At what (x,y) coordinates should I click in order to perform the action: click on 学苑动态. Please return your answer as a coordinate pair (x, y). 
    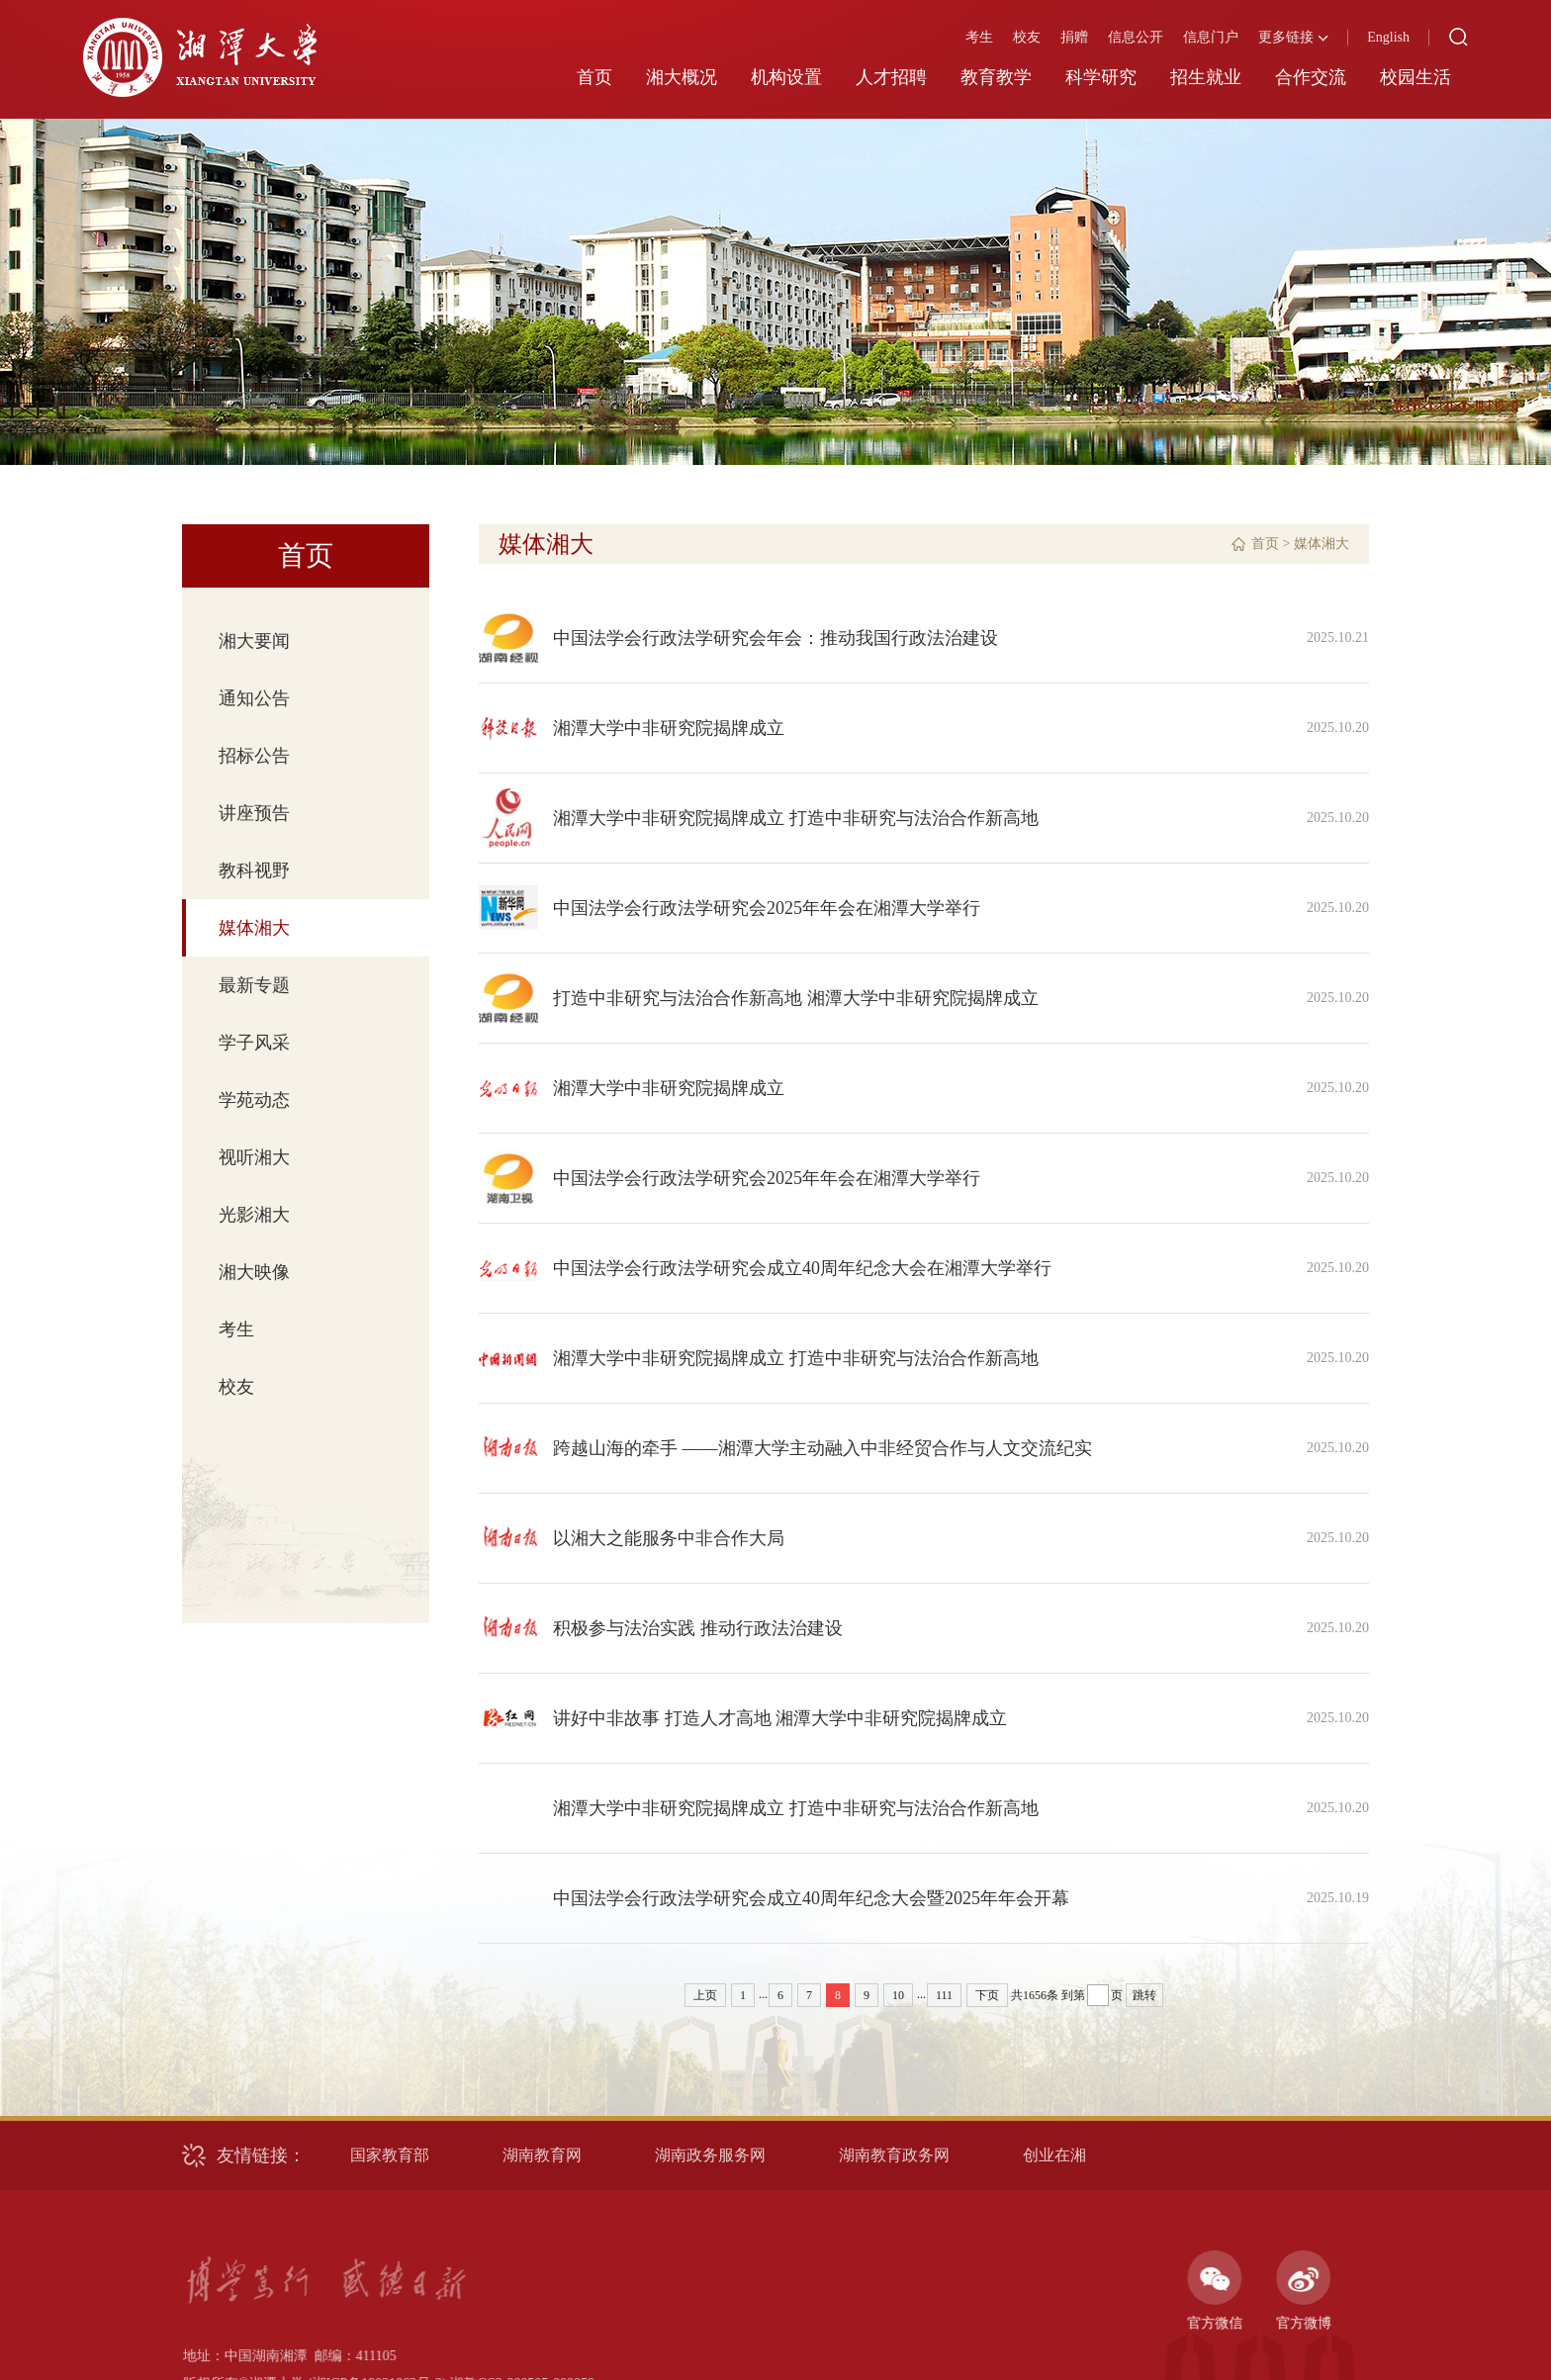
    Looking at the image, I should click on (254, 1100).